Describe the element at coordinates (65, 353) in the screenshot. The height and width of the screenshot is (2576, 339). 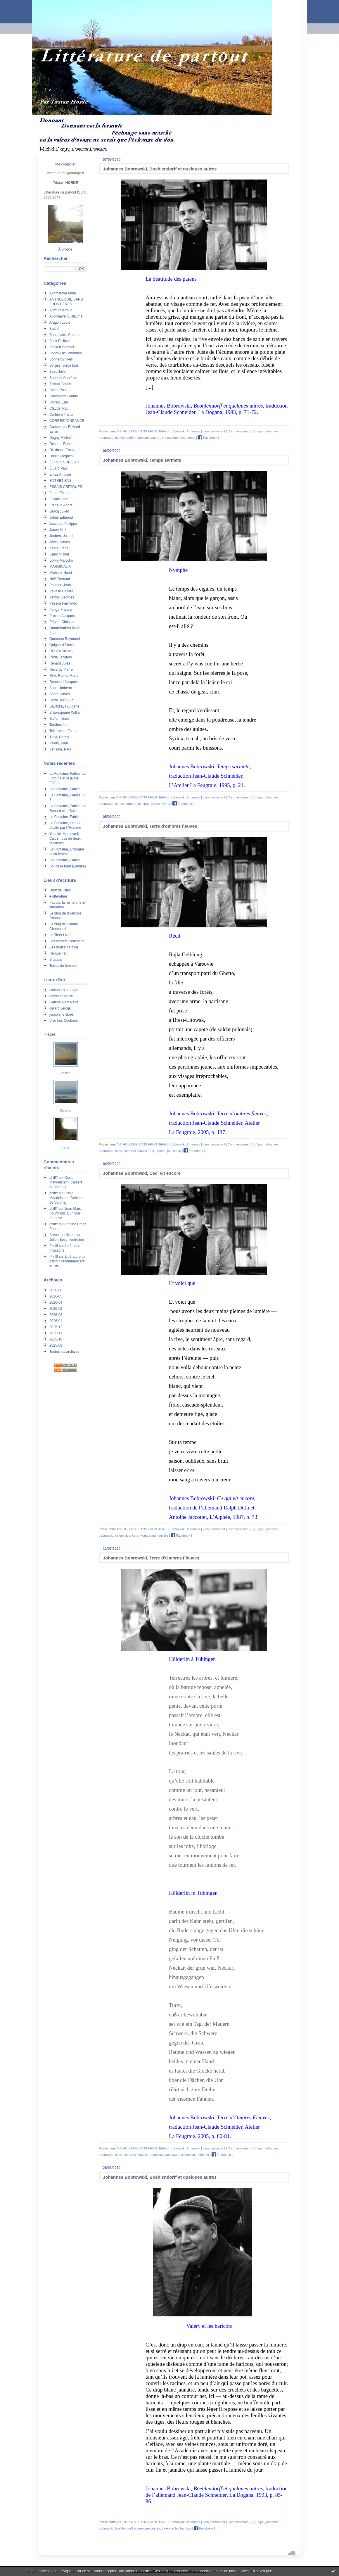
I see `Bobrowski Johannes` at that location.